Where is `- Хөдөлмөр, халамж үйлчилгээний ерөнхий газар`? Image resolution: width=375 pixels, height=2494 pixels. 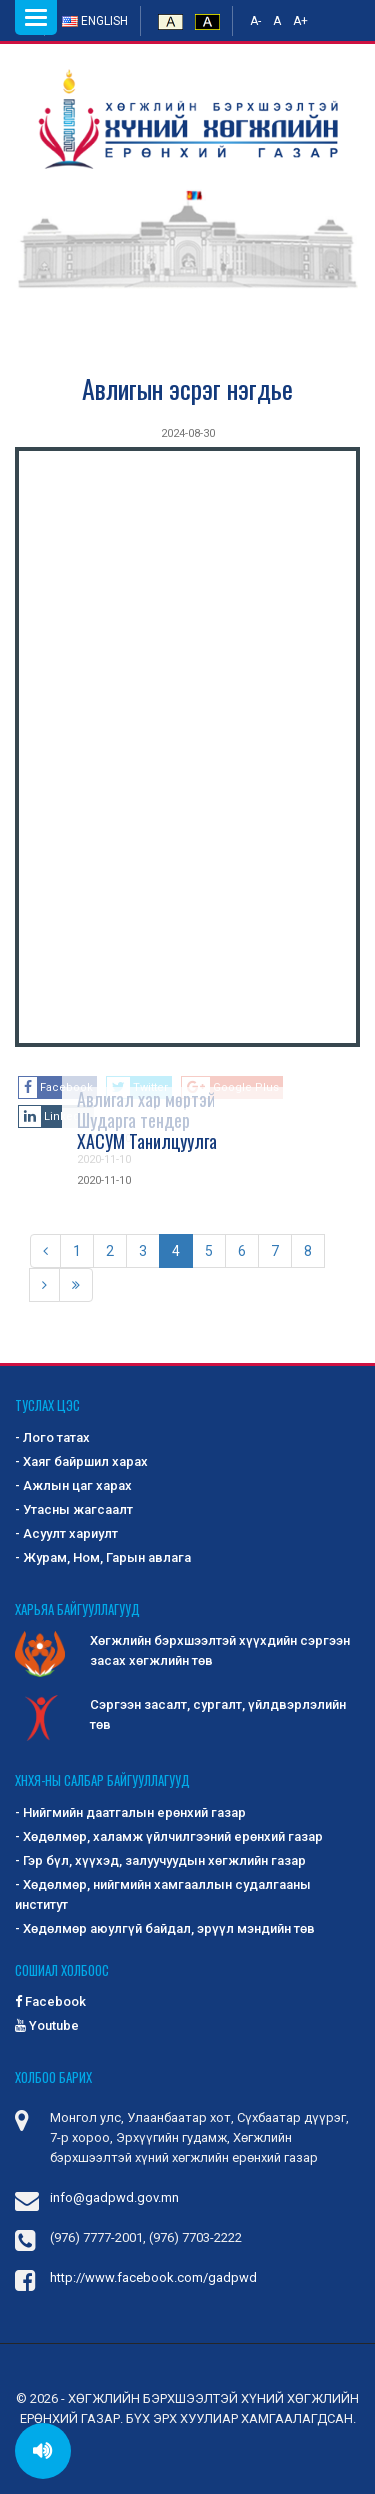
- Хөдөлмөр, халамж үйлчилгээний ерөнхий газар is located at coordinates (169, 1836).